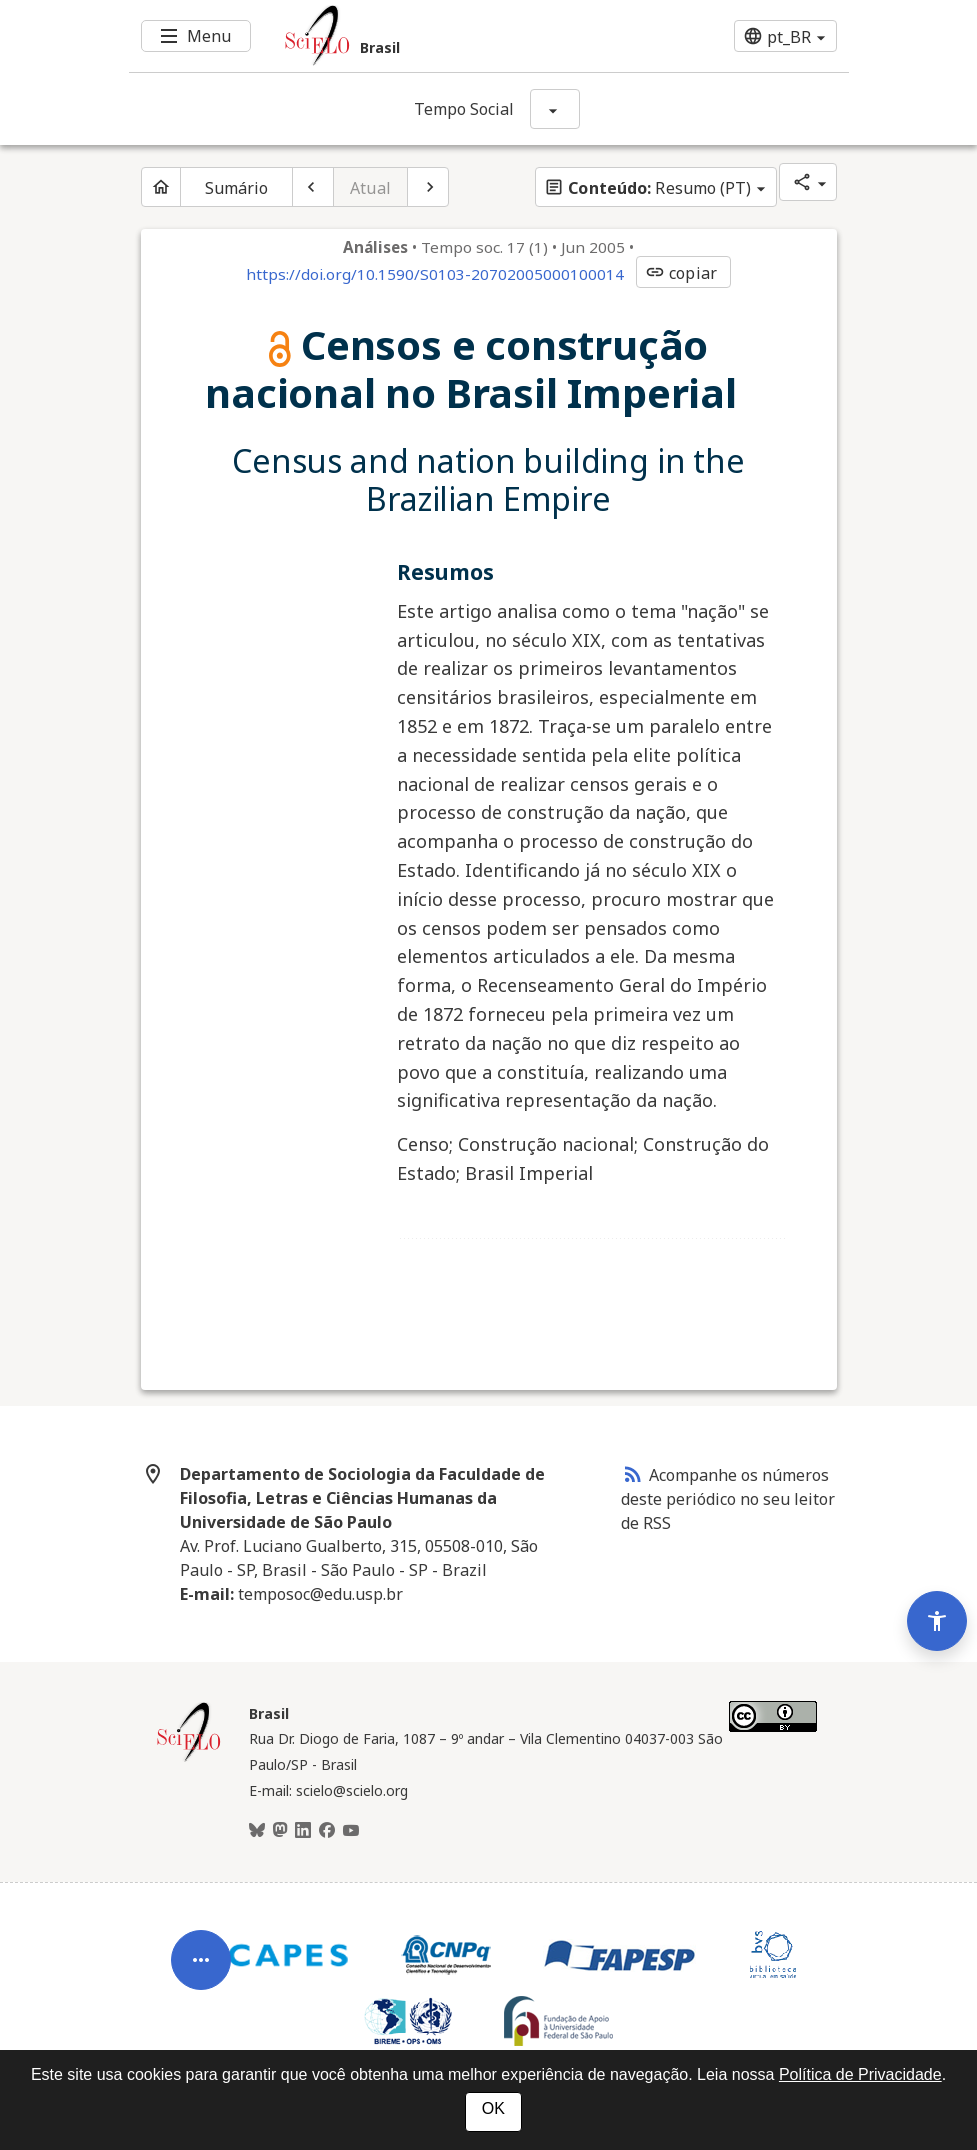 The image size is (977, 2150). Describe the element at coordinates (429, 36) in the screenshot. I see `[Ir para a homepage da coleção: Brasil]` at that location.